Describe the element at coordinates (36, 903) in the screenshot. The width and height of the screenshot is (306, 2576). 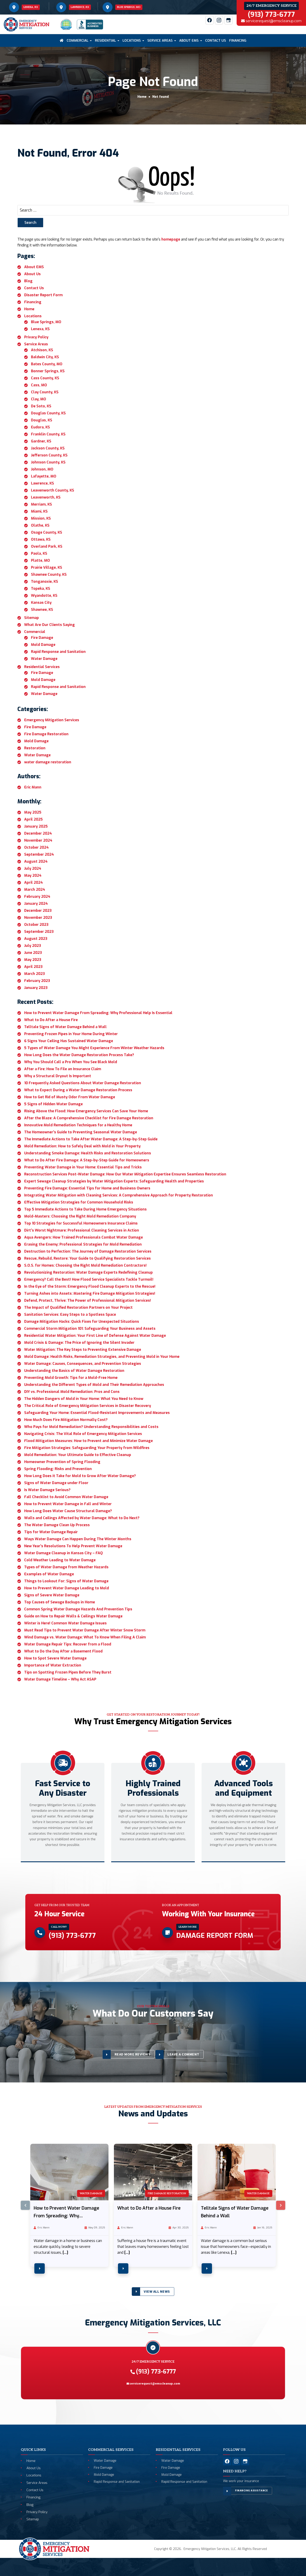
I see `January 2024` at that location.